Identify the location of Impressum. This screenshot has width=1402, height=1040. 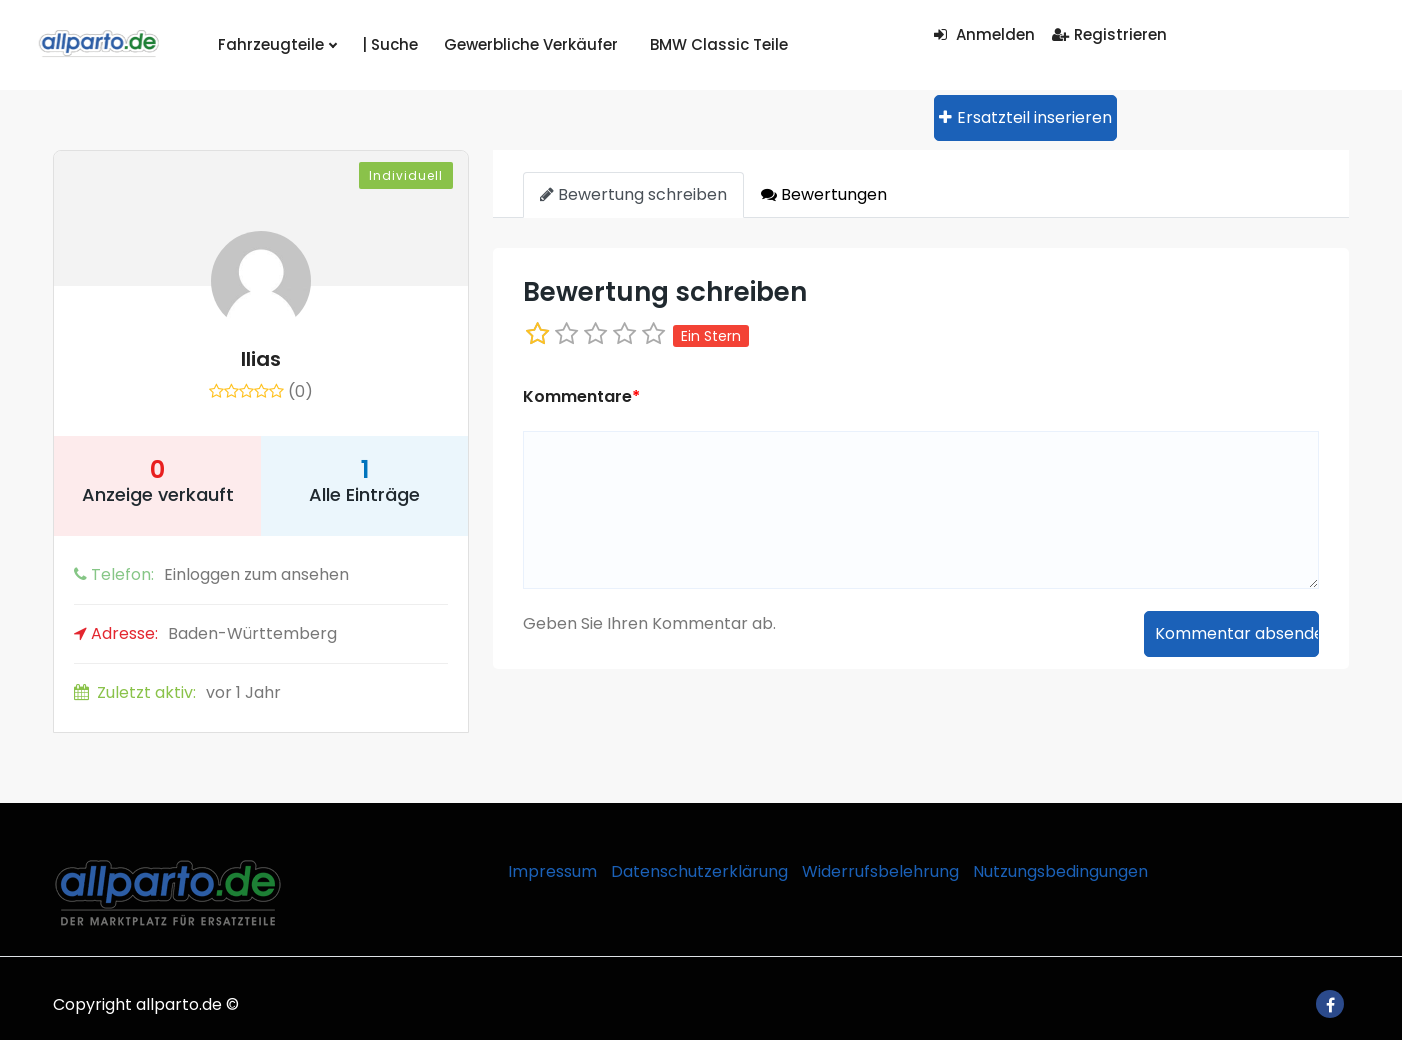
(552, 871).